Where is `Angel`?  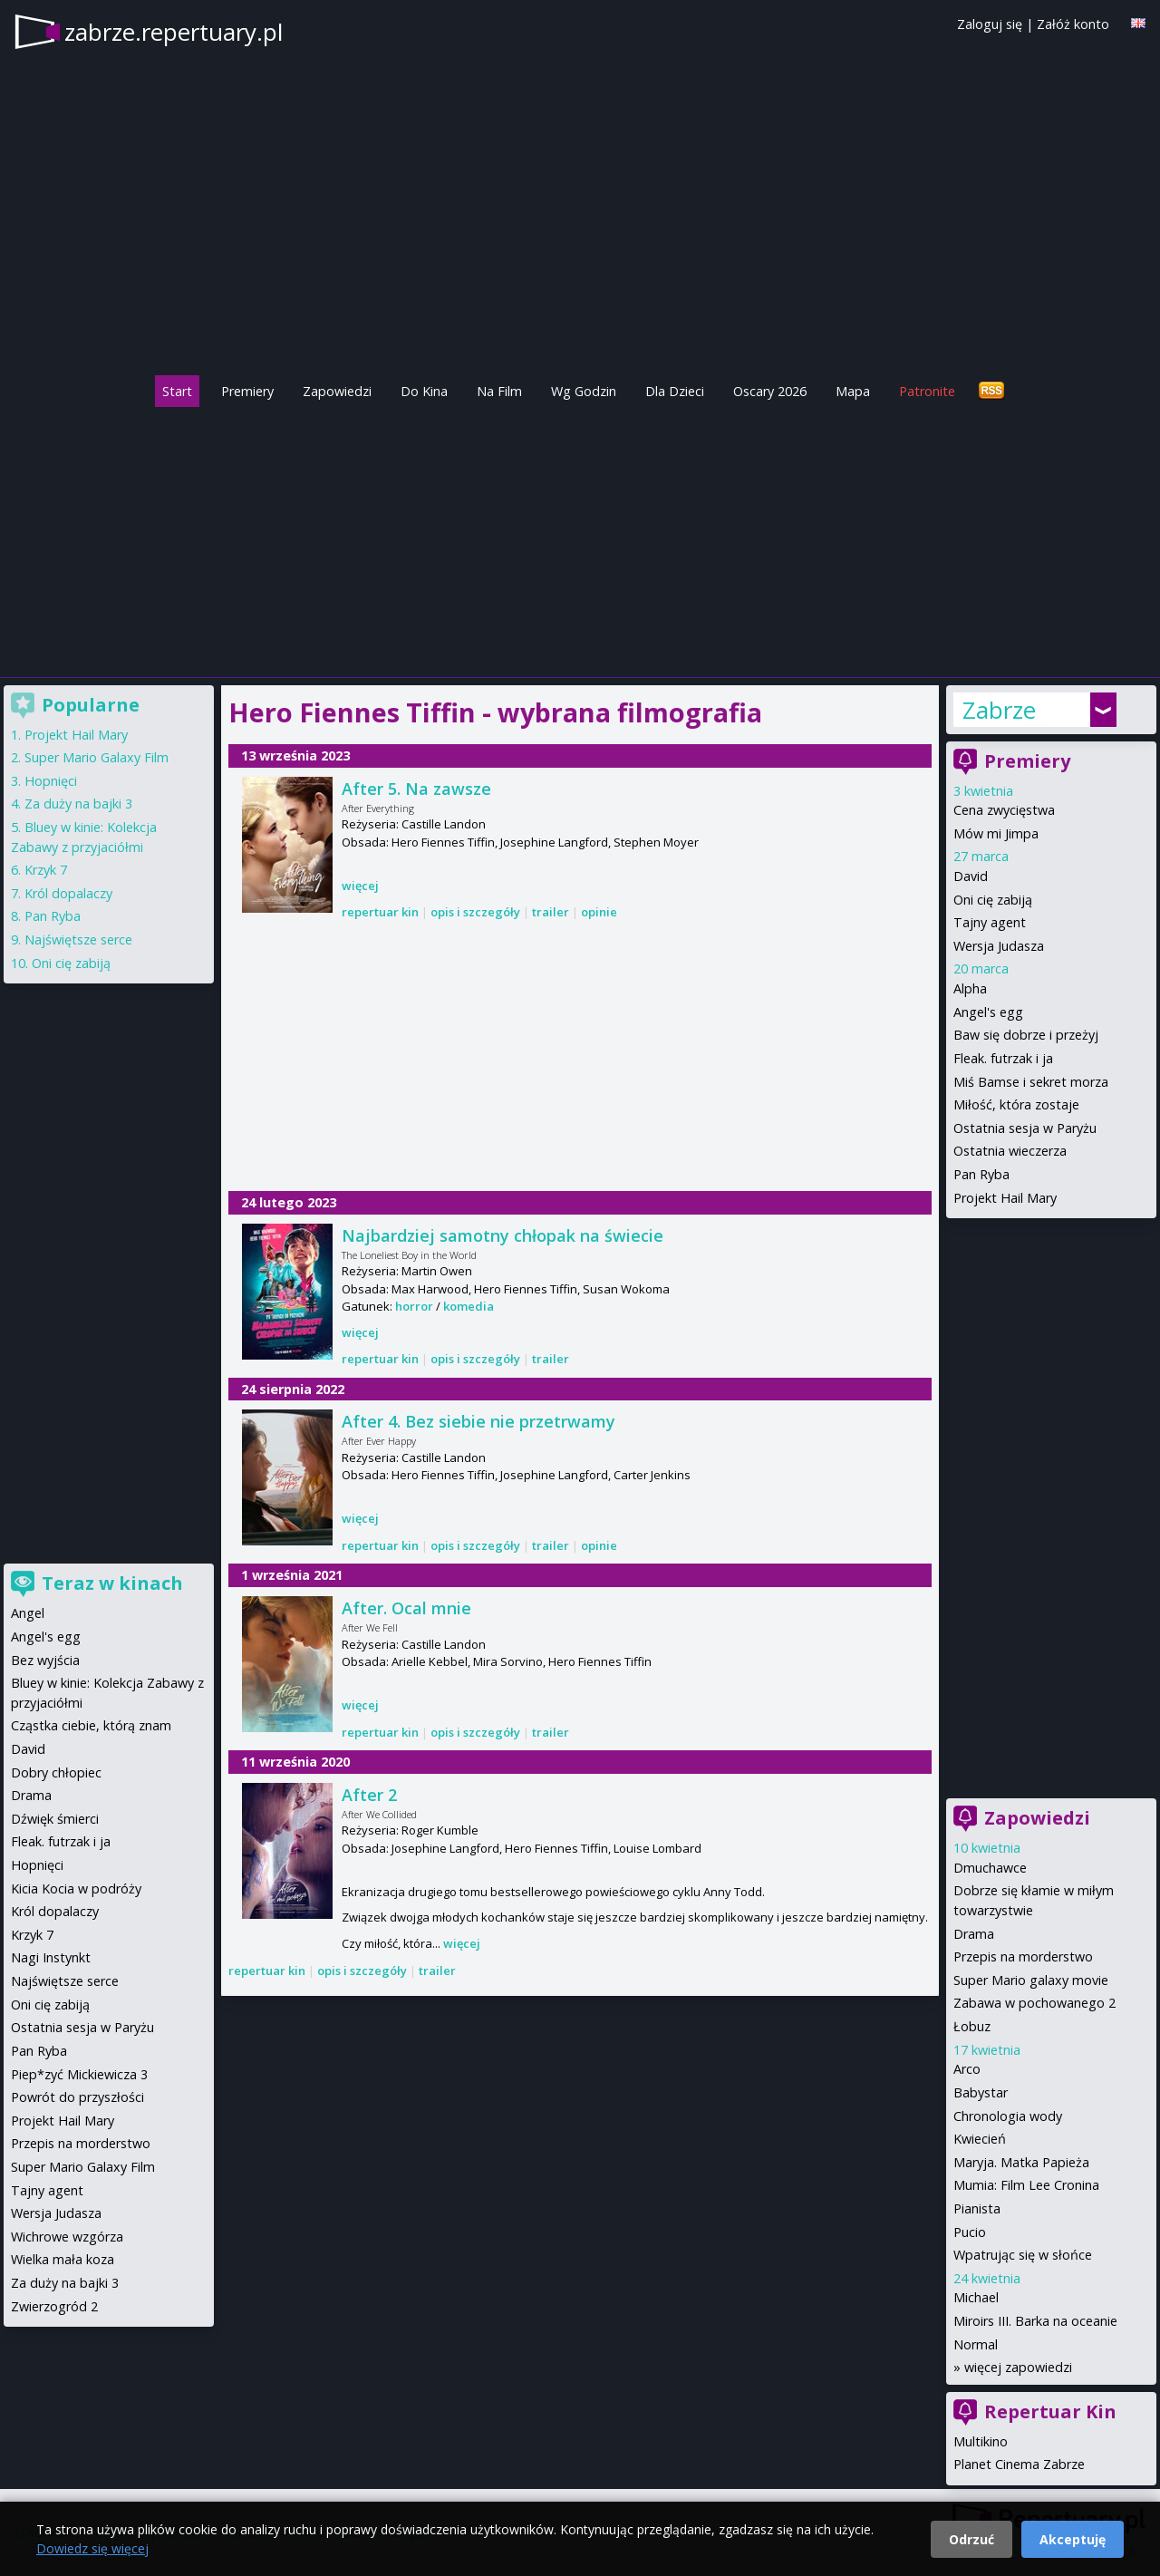
Angel is located at coordinates (27, 1613).